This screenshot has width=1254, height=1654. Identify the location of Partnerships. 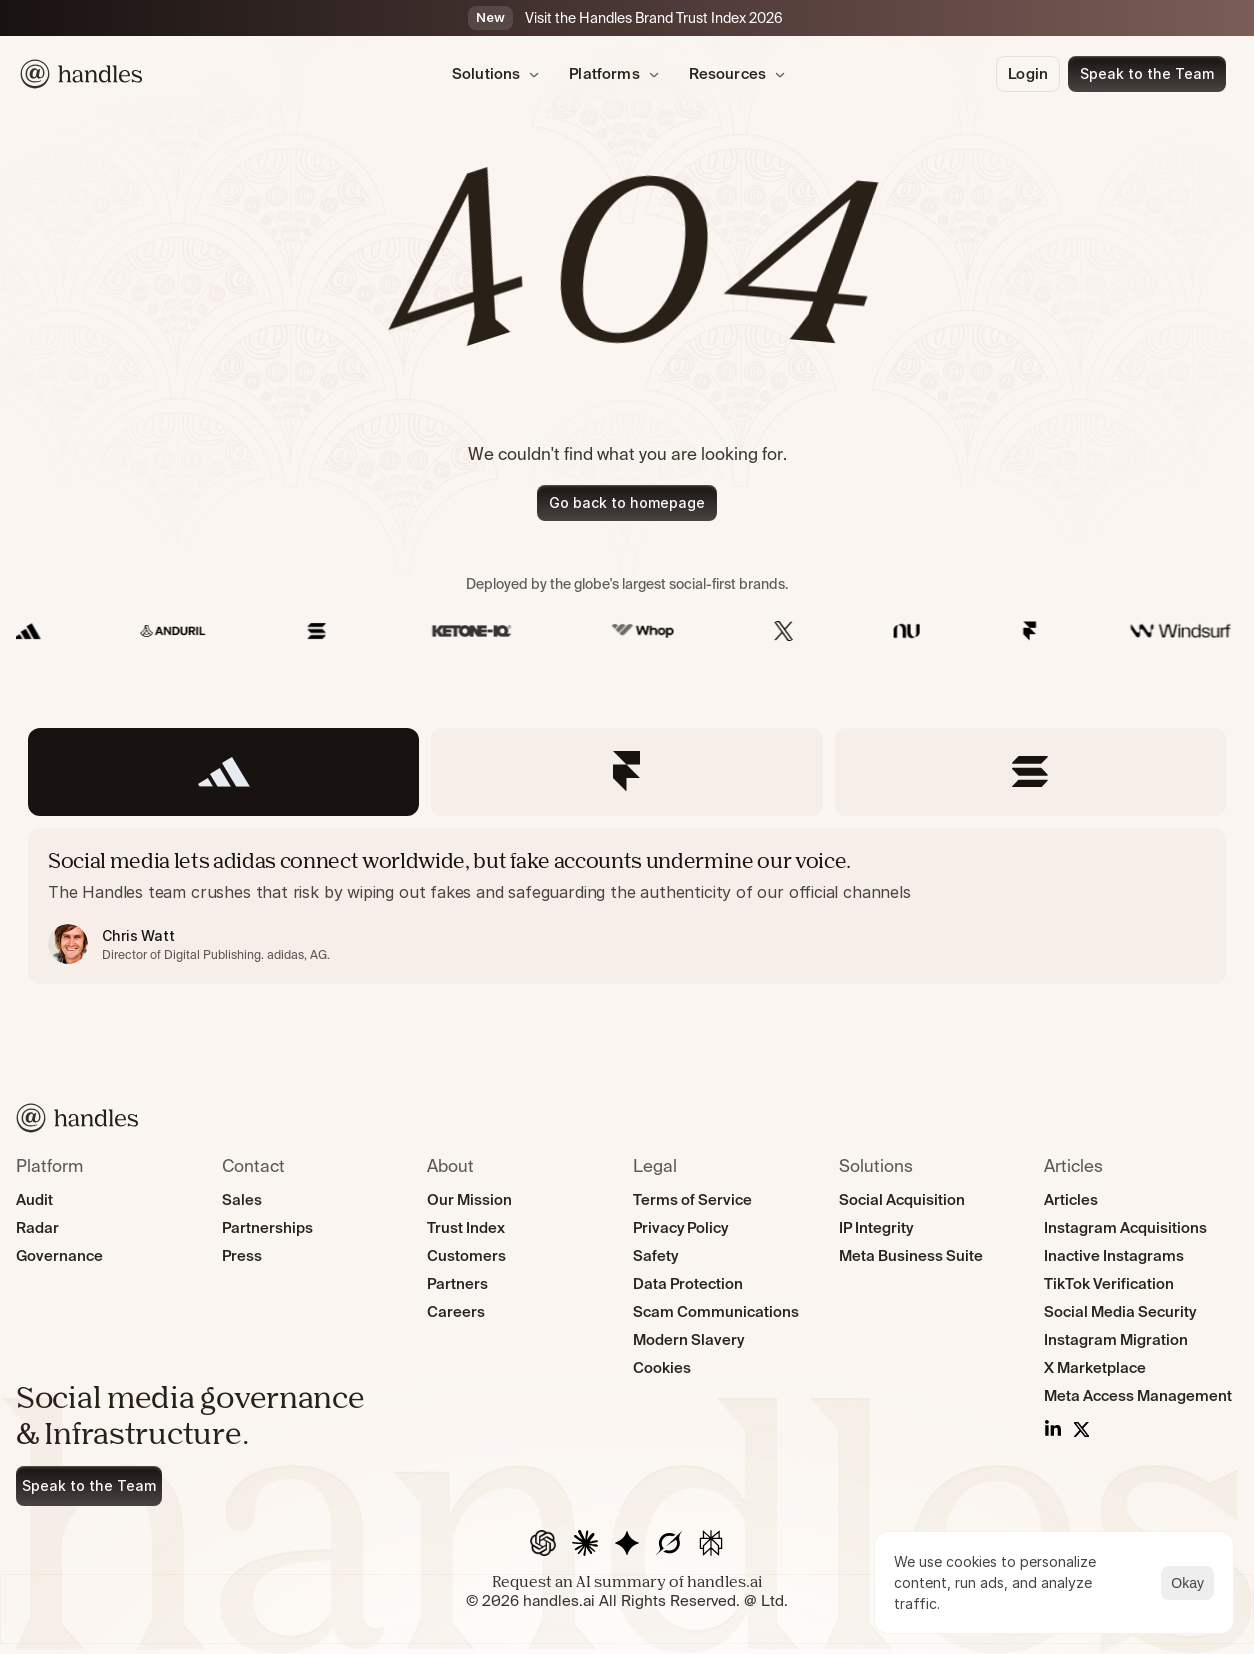
(267, 1227).